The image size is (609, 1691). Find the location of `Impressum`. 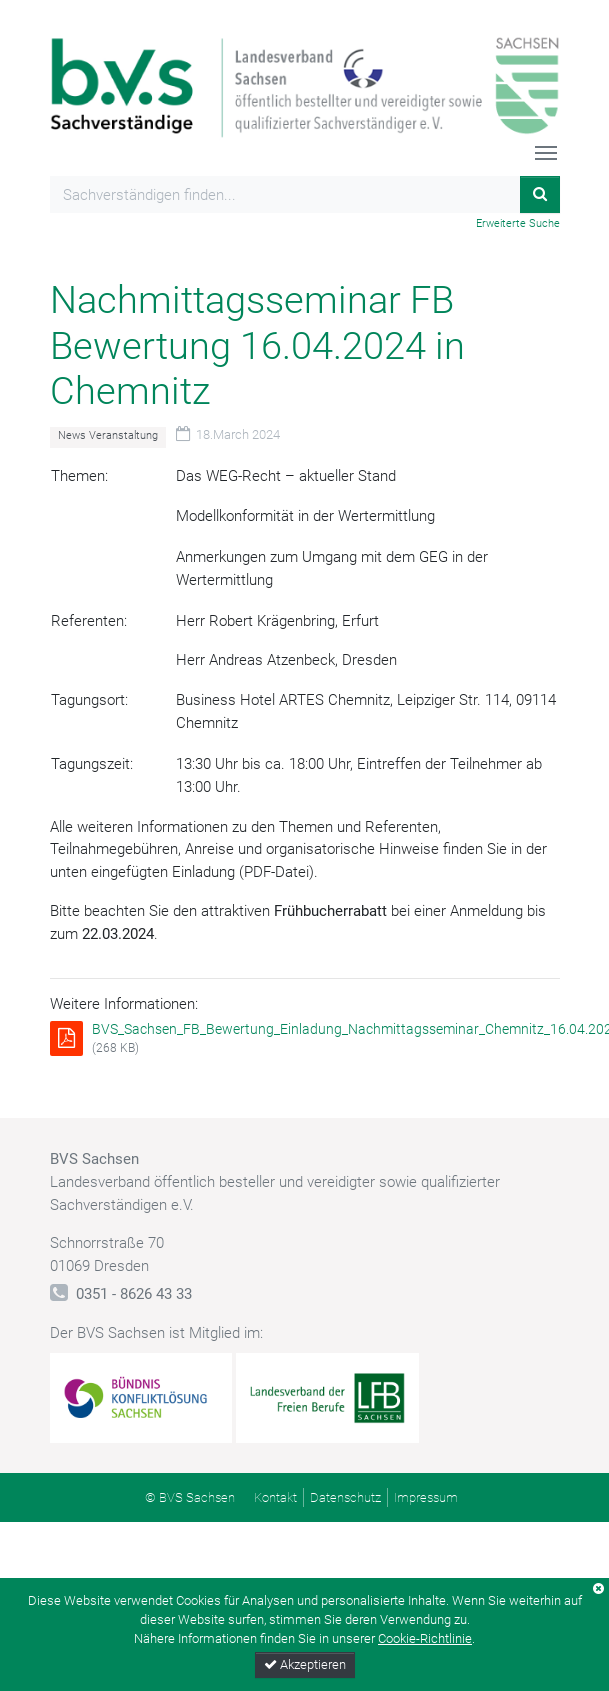

Impressum is located at coordinates (426, 1497).